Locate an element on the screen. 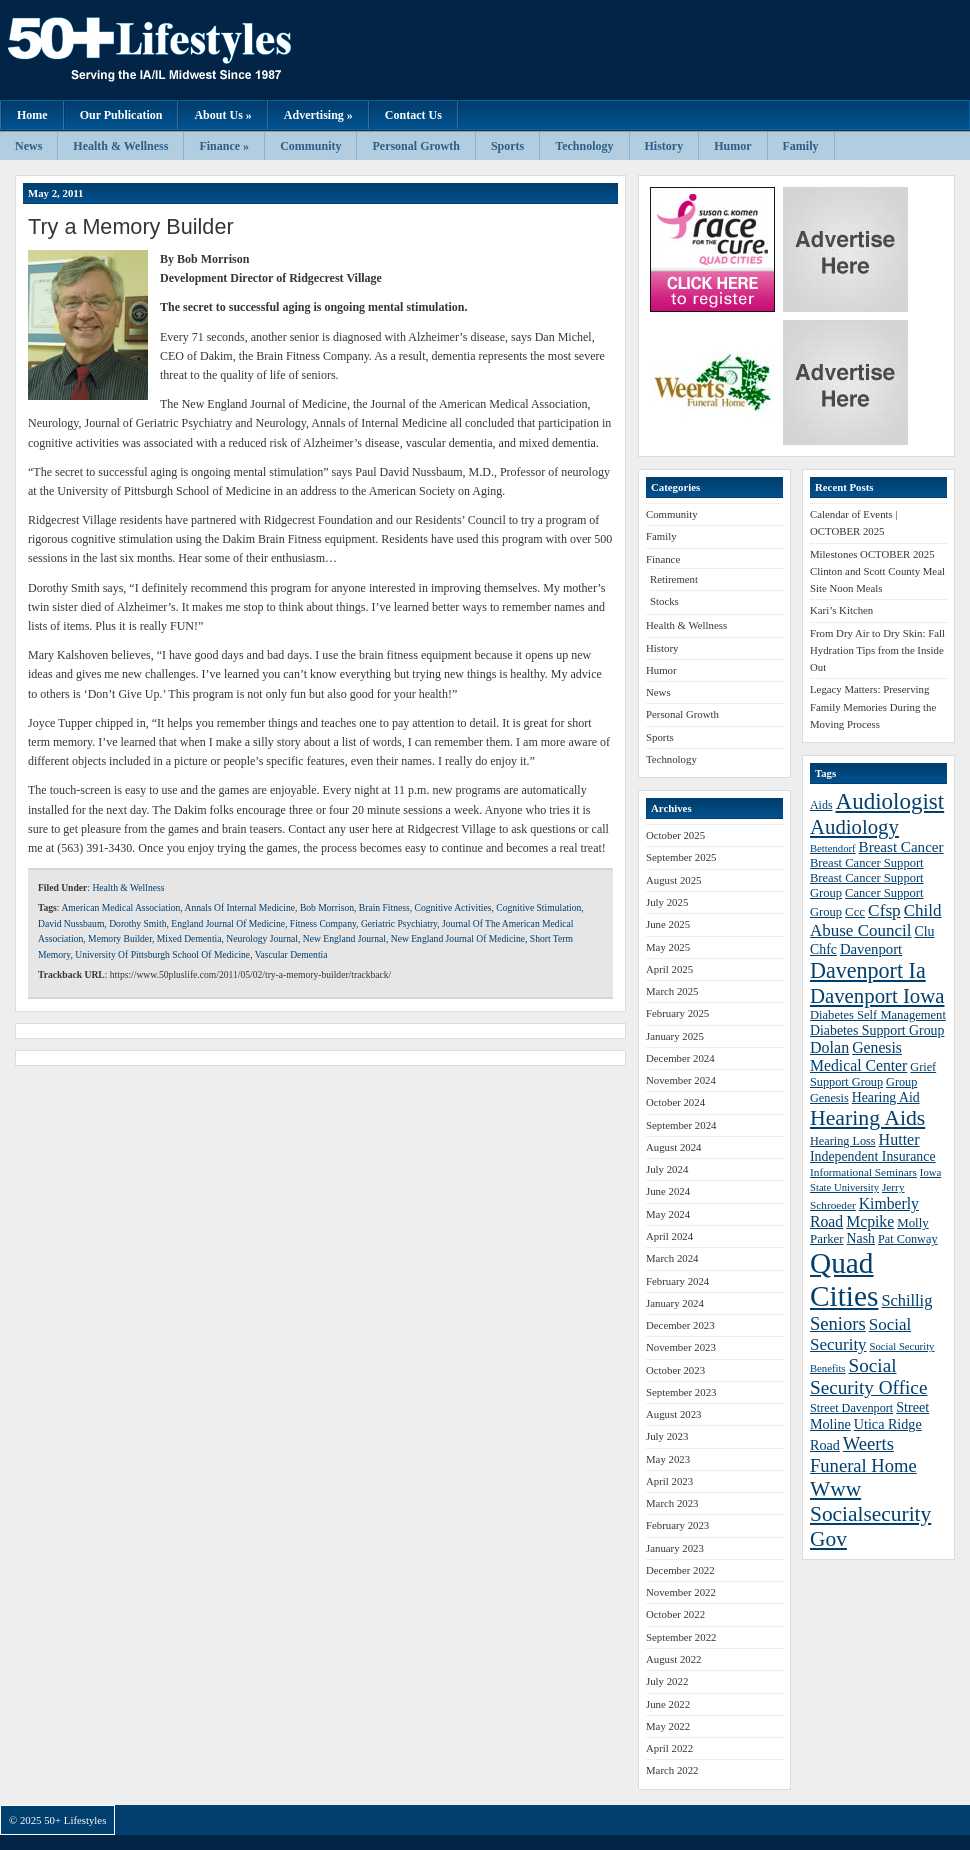 The image size is (970, 1850). Finance is located at coordinates (663, 559).